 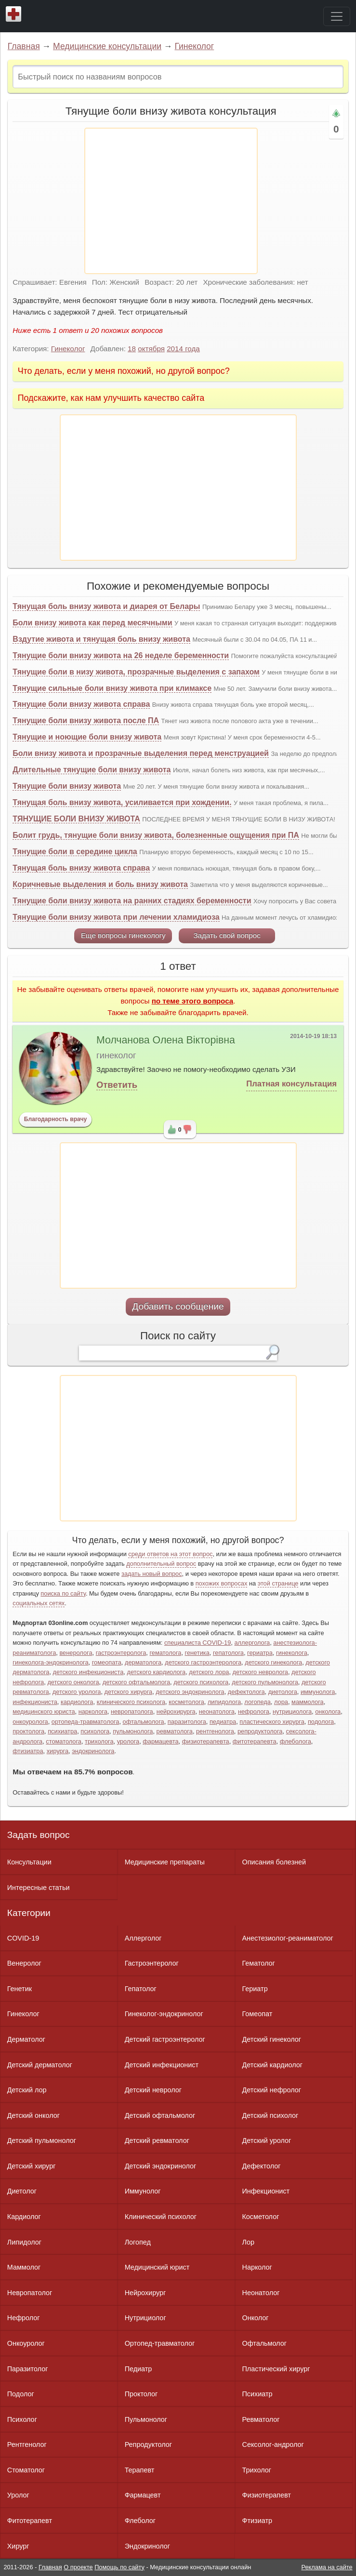 What do you see at coordinates (122, 802) in the screenshot?
I see `Тянущая боль внизу живота, усиливается при хождении.` at bounding box center [122, 802].